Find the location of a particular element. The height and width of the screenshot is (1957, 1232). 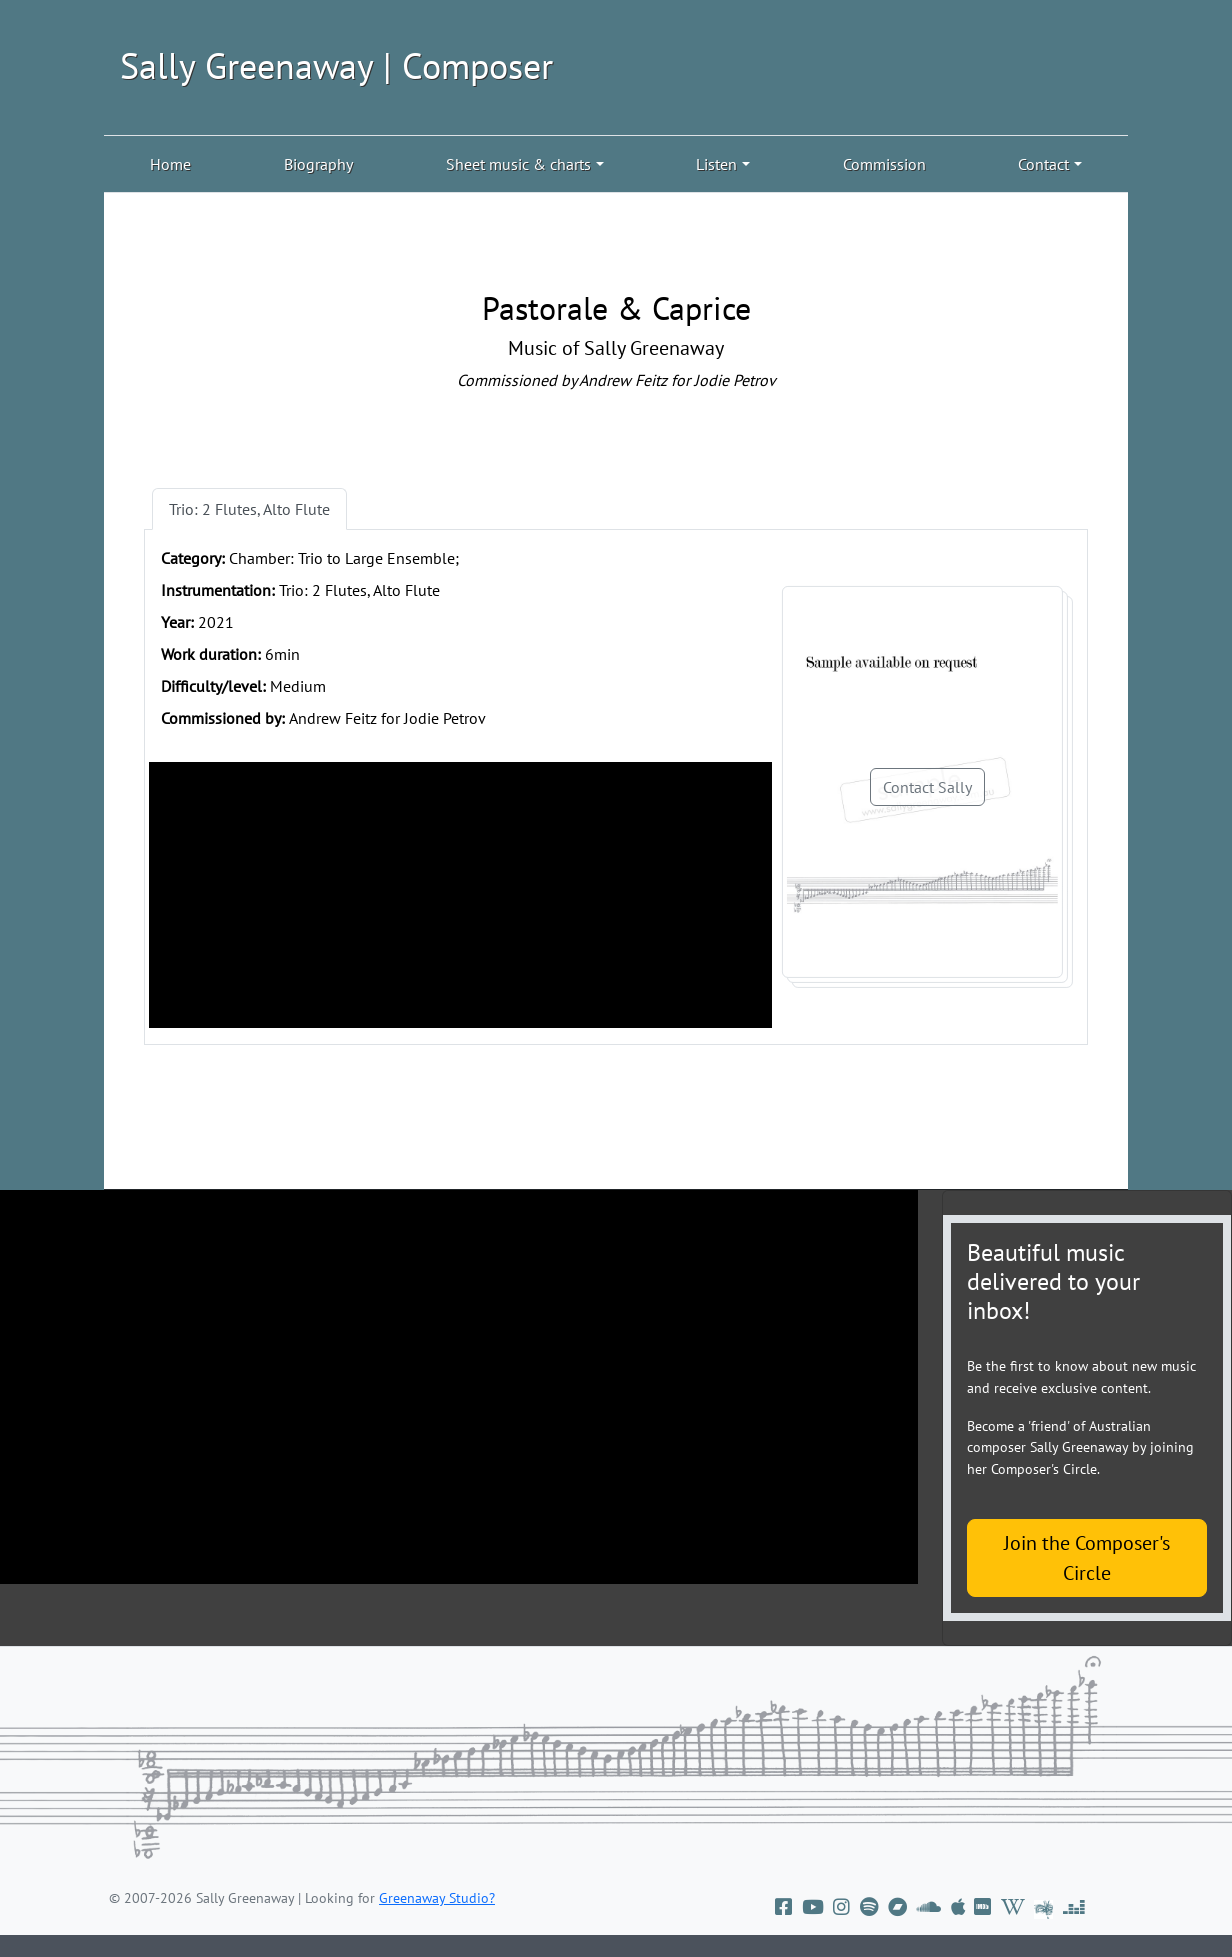

Sheet music & charts [button] is located at coordinates (518, 164).